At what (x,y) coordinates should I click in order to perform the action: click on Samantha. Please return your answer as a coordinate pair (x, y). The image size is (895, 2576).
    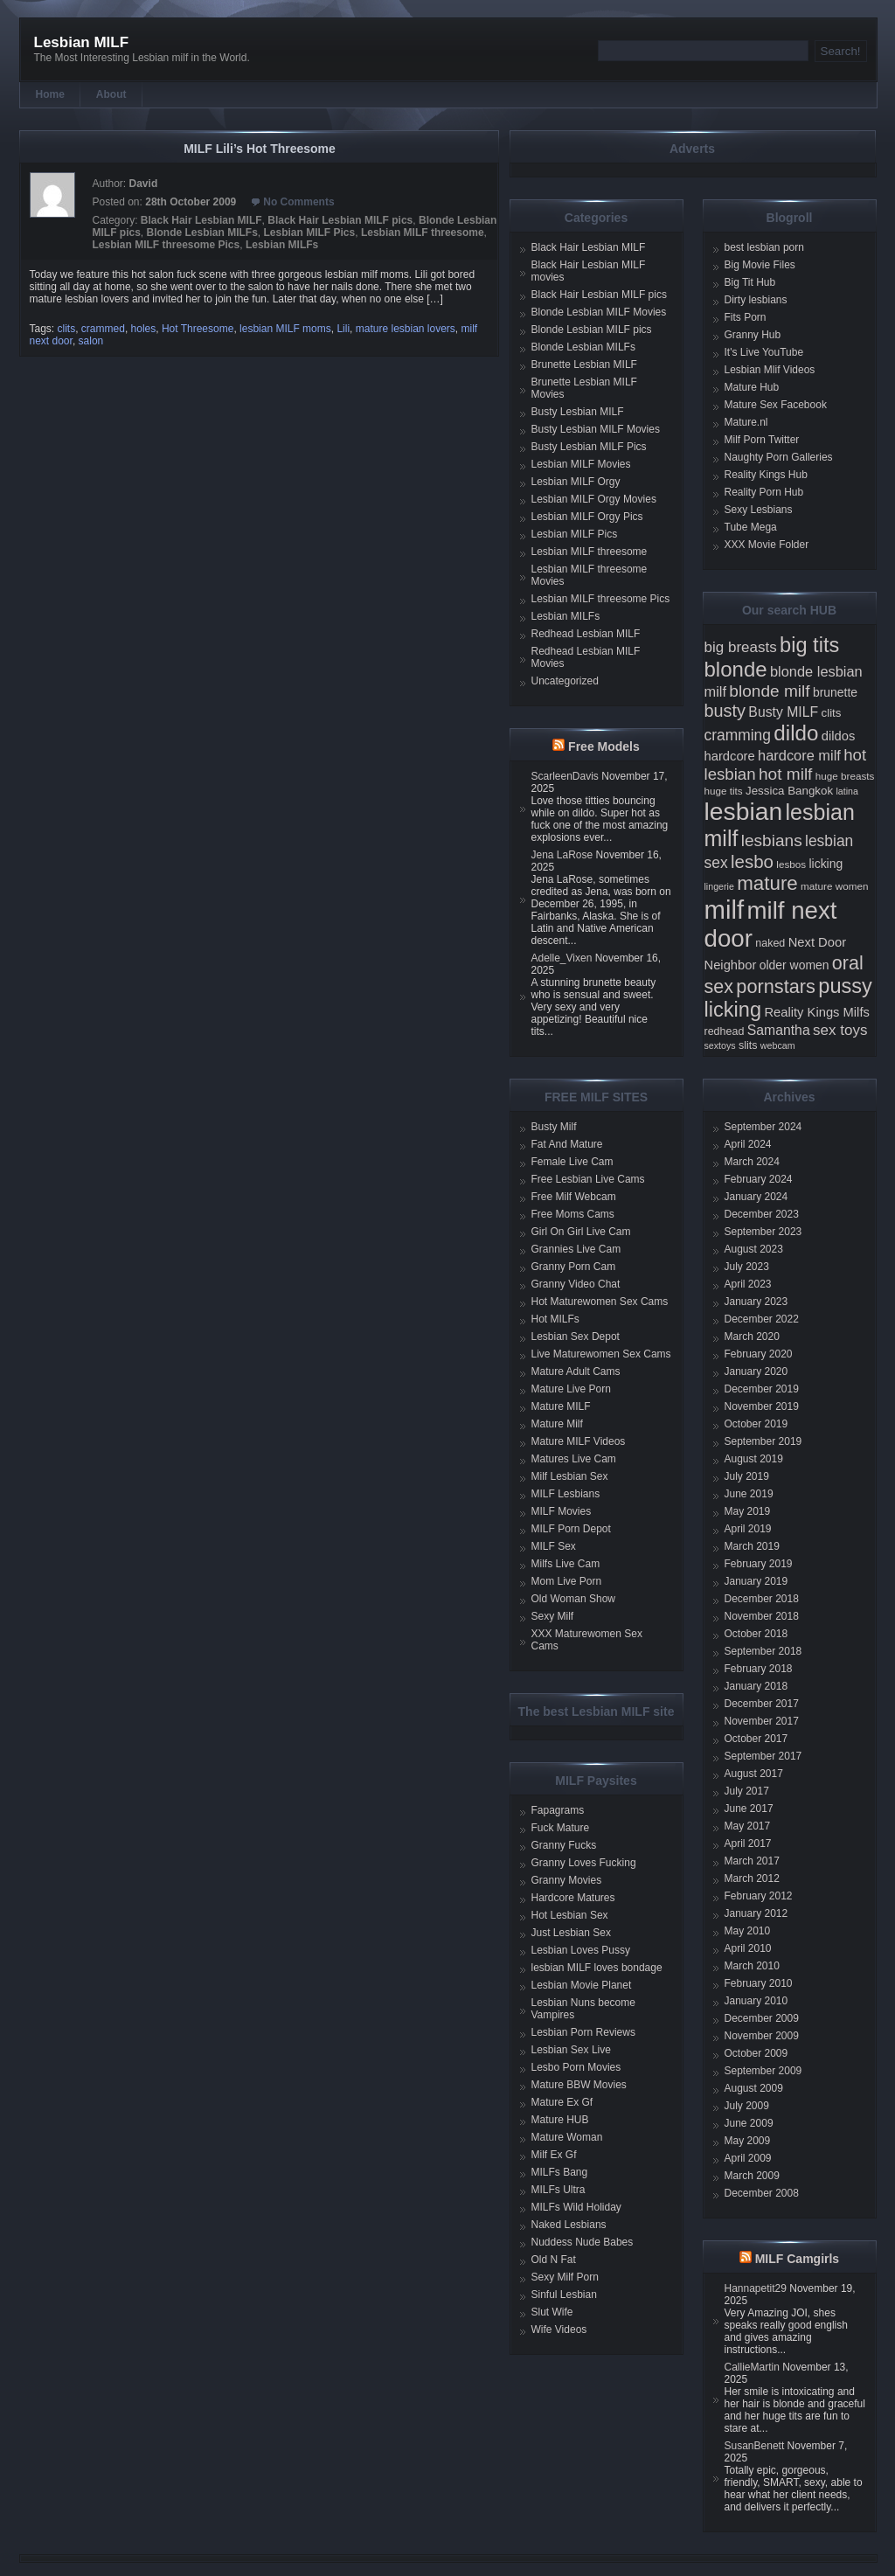
    Looking at the image, I should click on (778, 1030).